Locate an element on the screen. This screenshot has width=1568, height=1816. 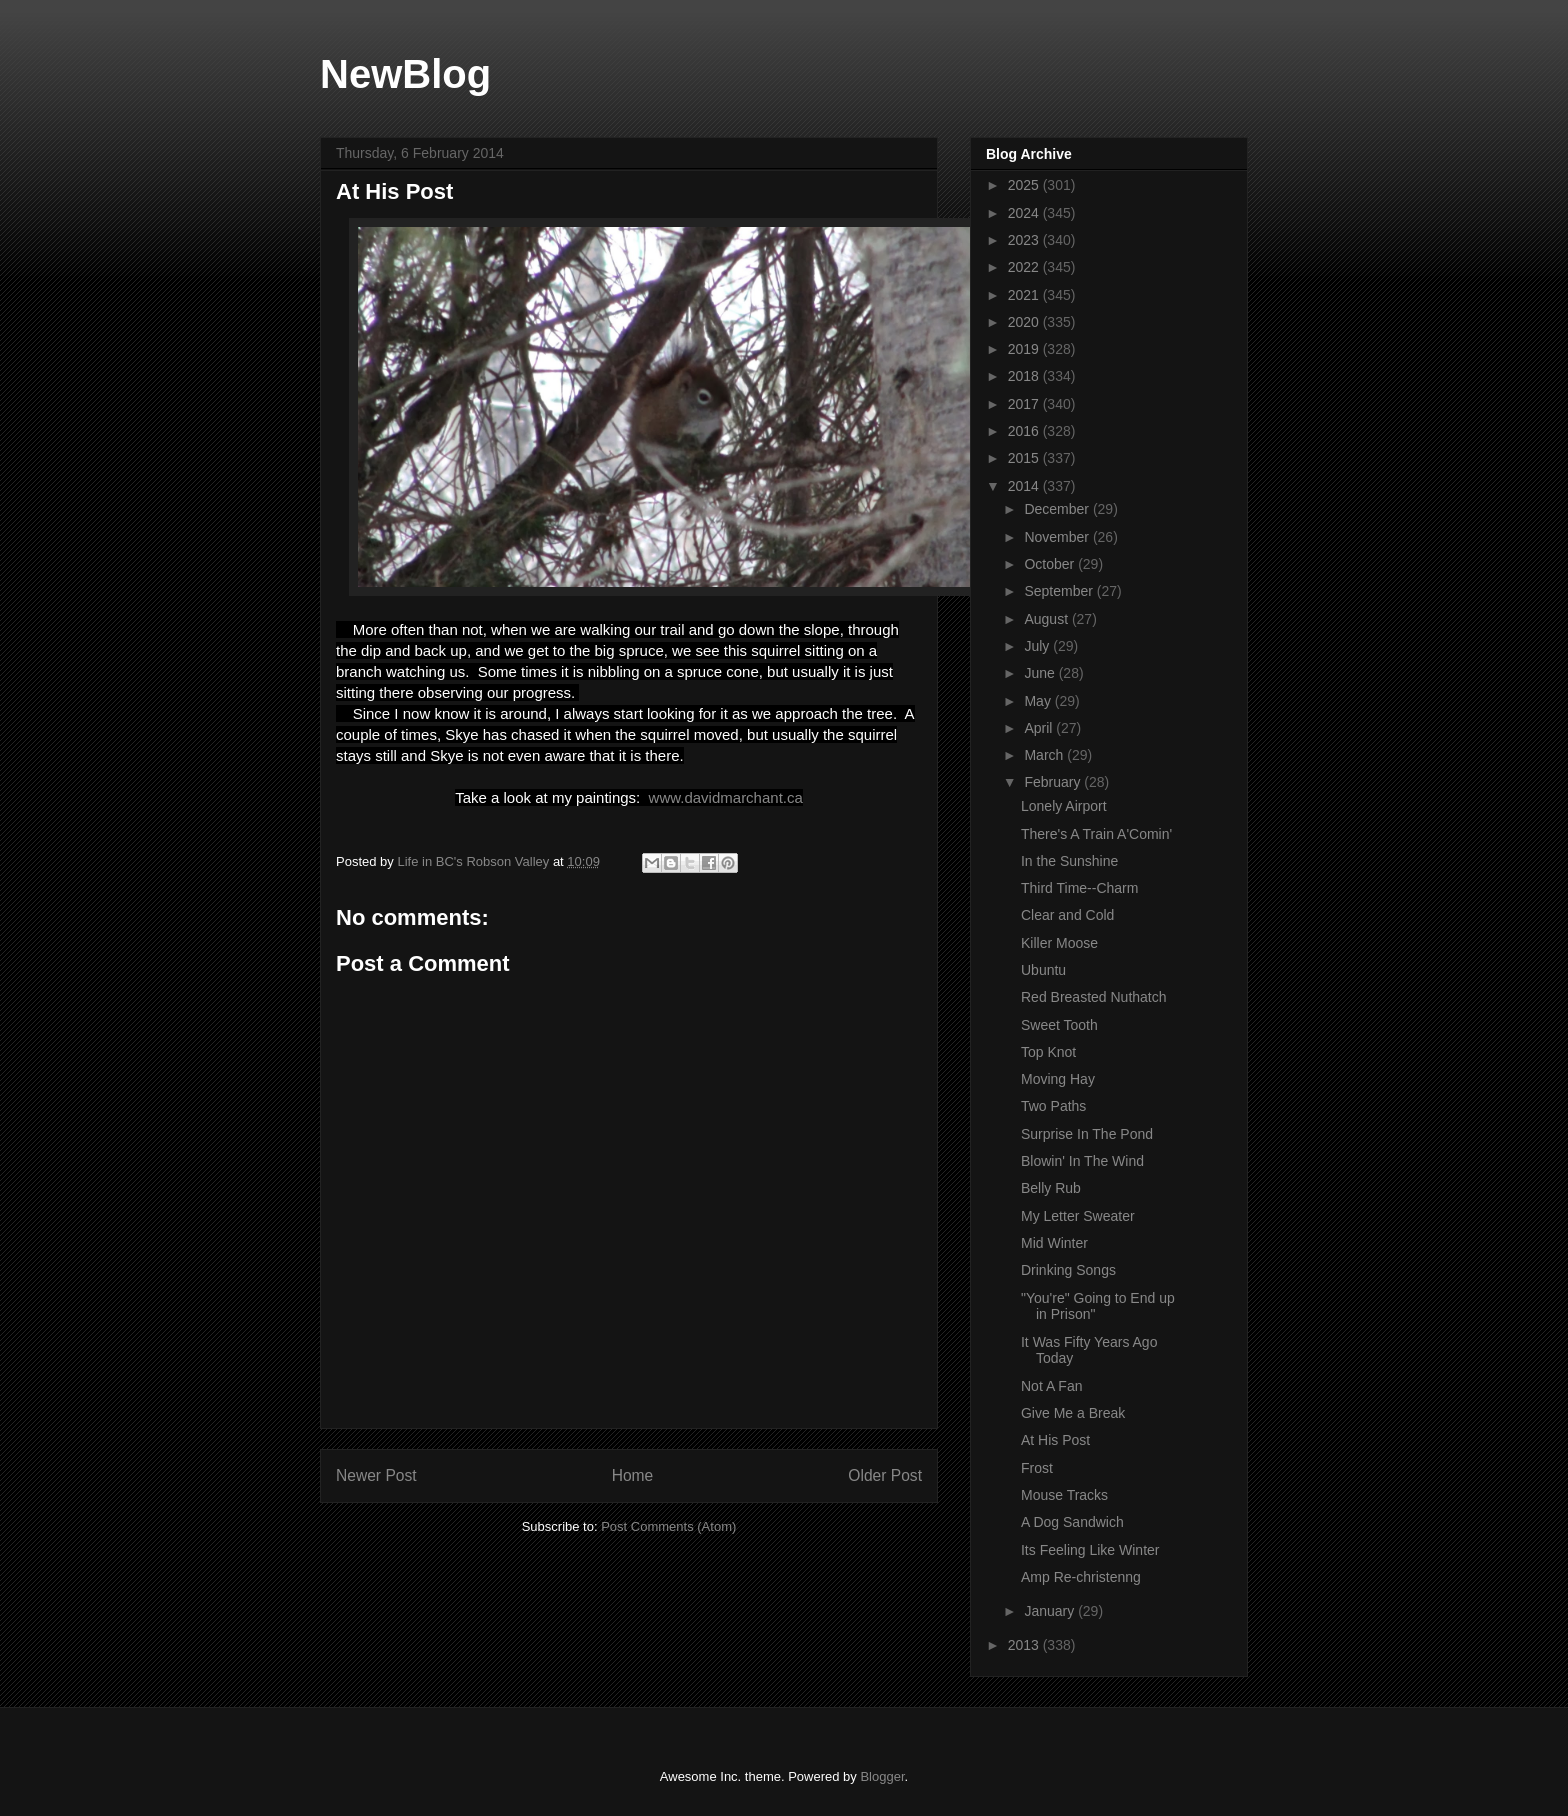
Top Knot is located at coordinates (1048, 1052).